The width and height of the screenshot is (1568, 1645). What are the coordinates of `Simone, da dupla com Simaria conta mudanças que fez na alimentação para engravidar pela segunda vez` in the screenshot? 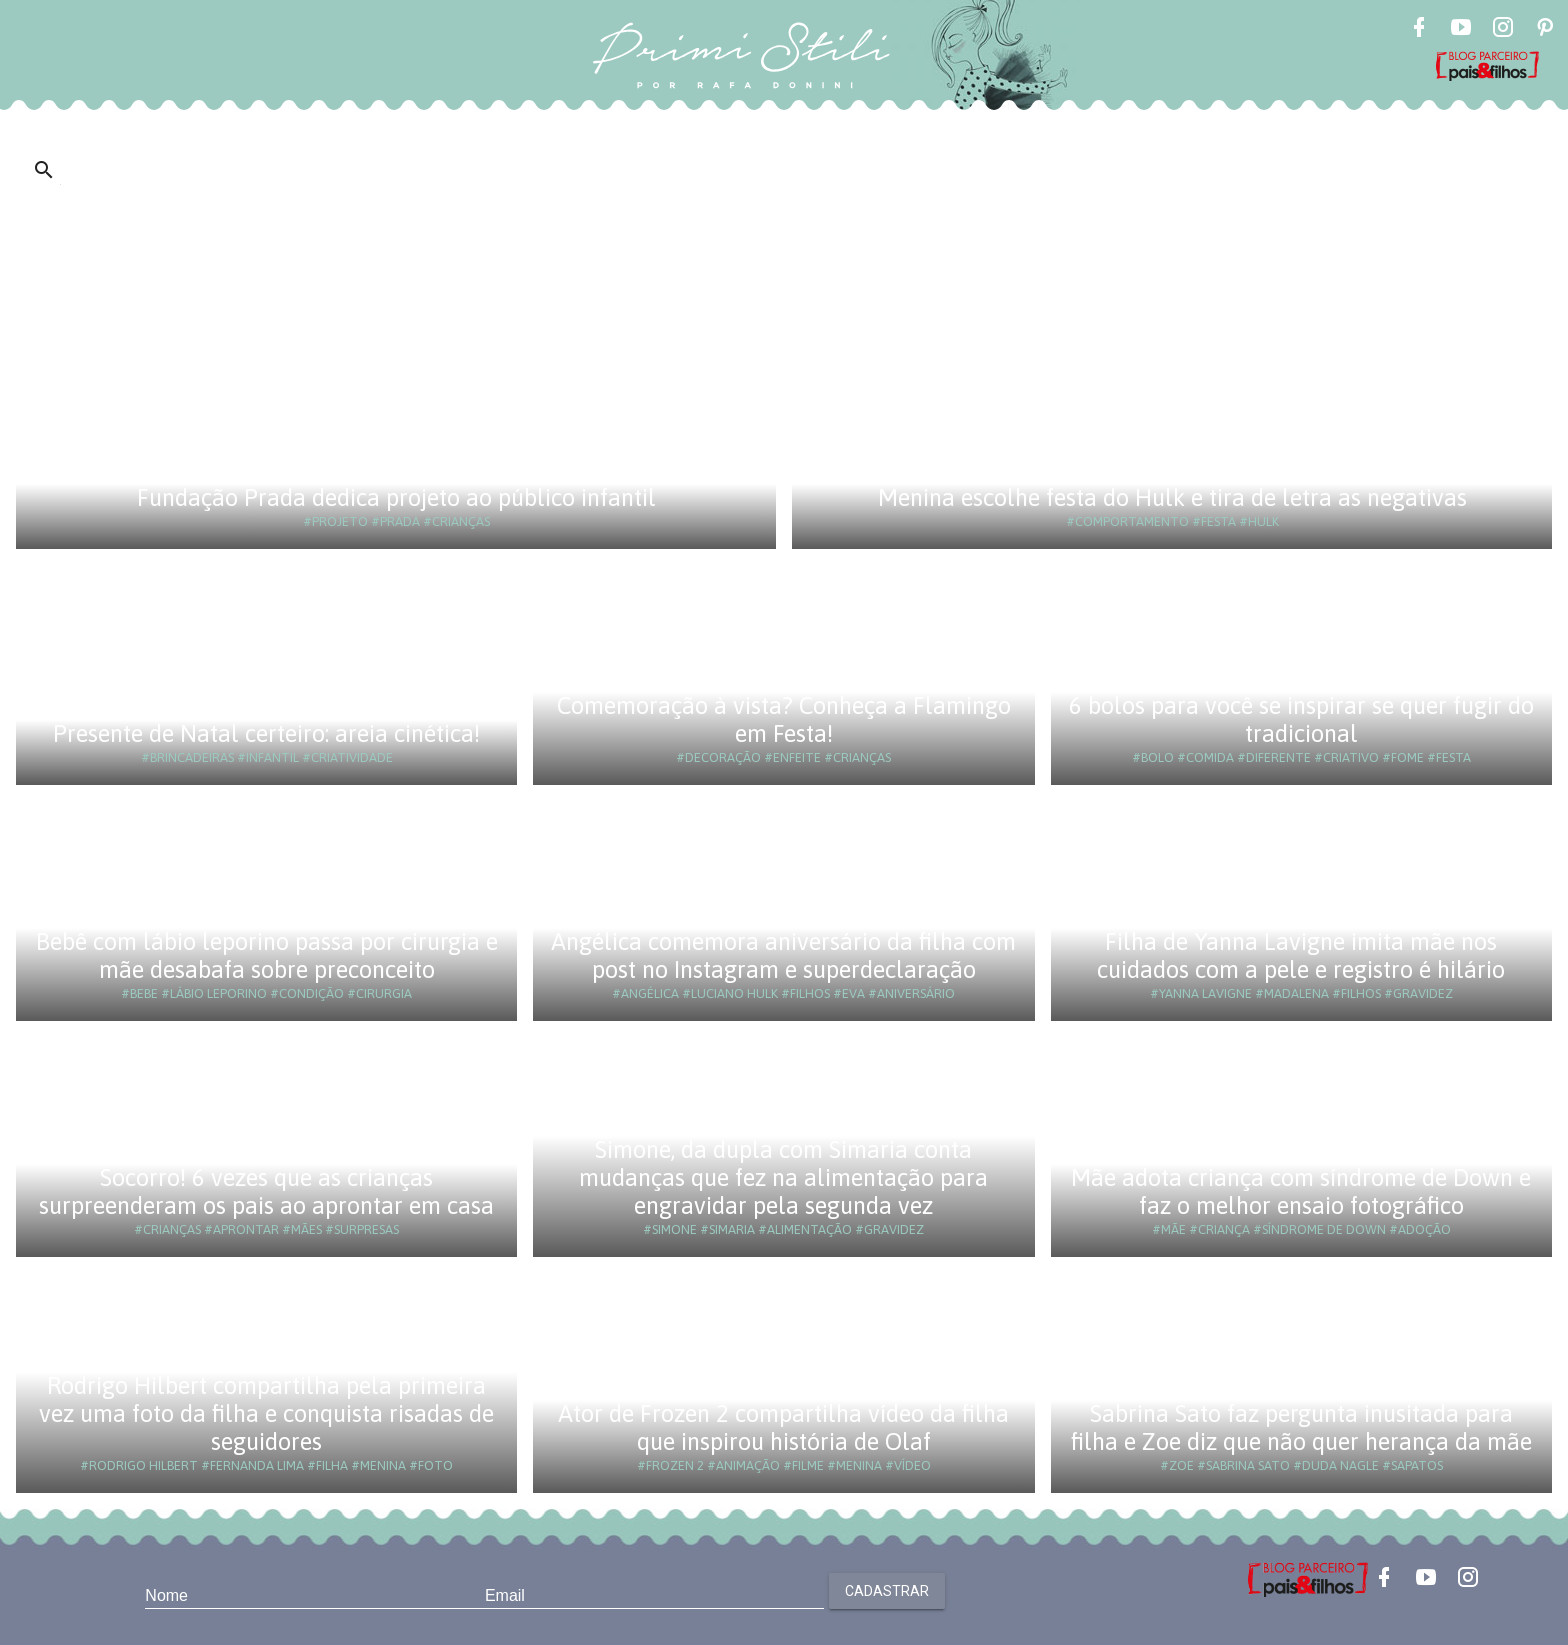 It's located at (783, 1177).